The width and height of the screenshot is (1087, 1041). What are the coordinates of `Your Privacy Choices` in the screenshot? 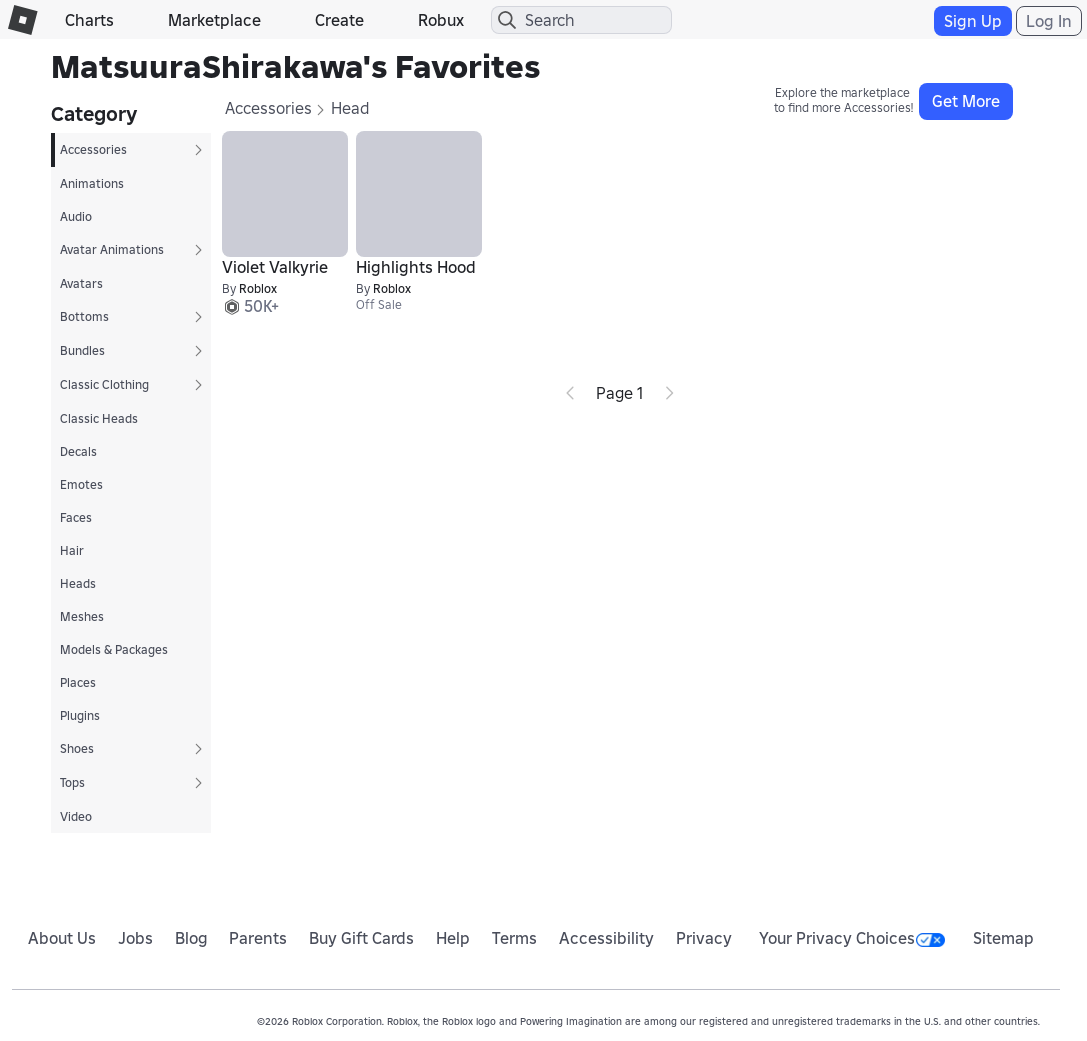 It's located at (852, 938).